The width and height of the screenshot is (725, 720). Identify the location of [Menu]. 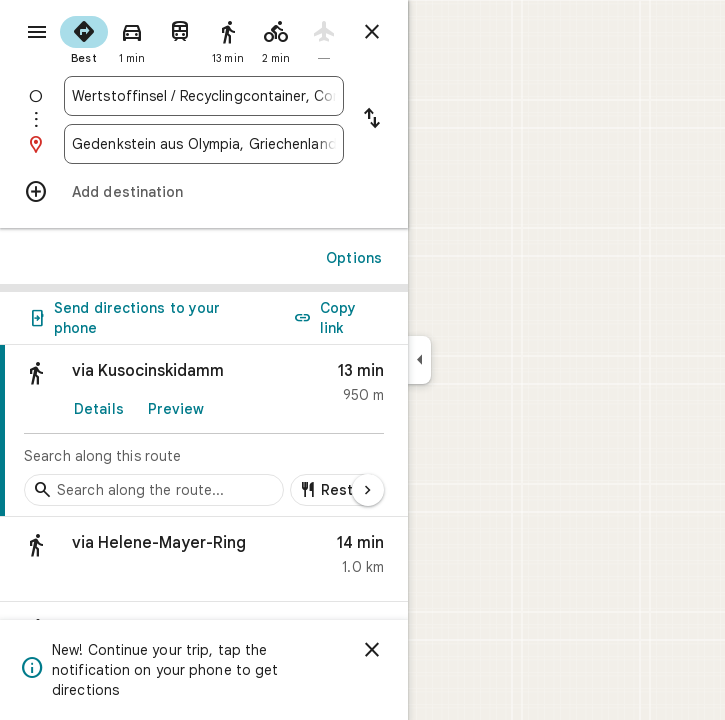
(37, 32).